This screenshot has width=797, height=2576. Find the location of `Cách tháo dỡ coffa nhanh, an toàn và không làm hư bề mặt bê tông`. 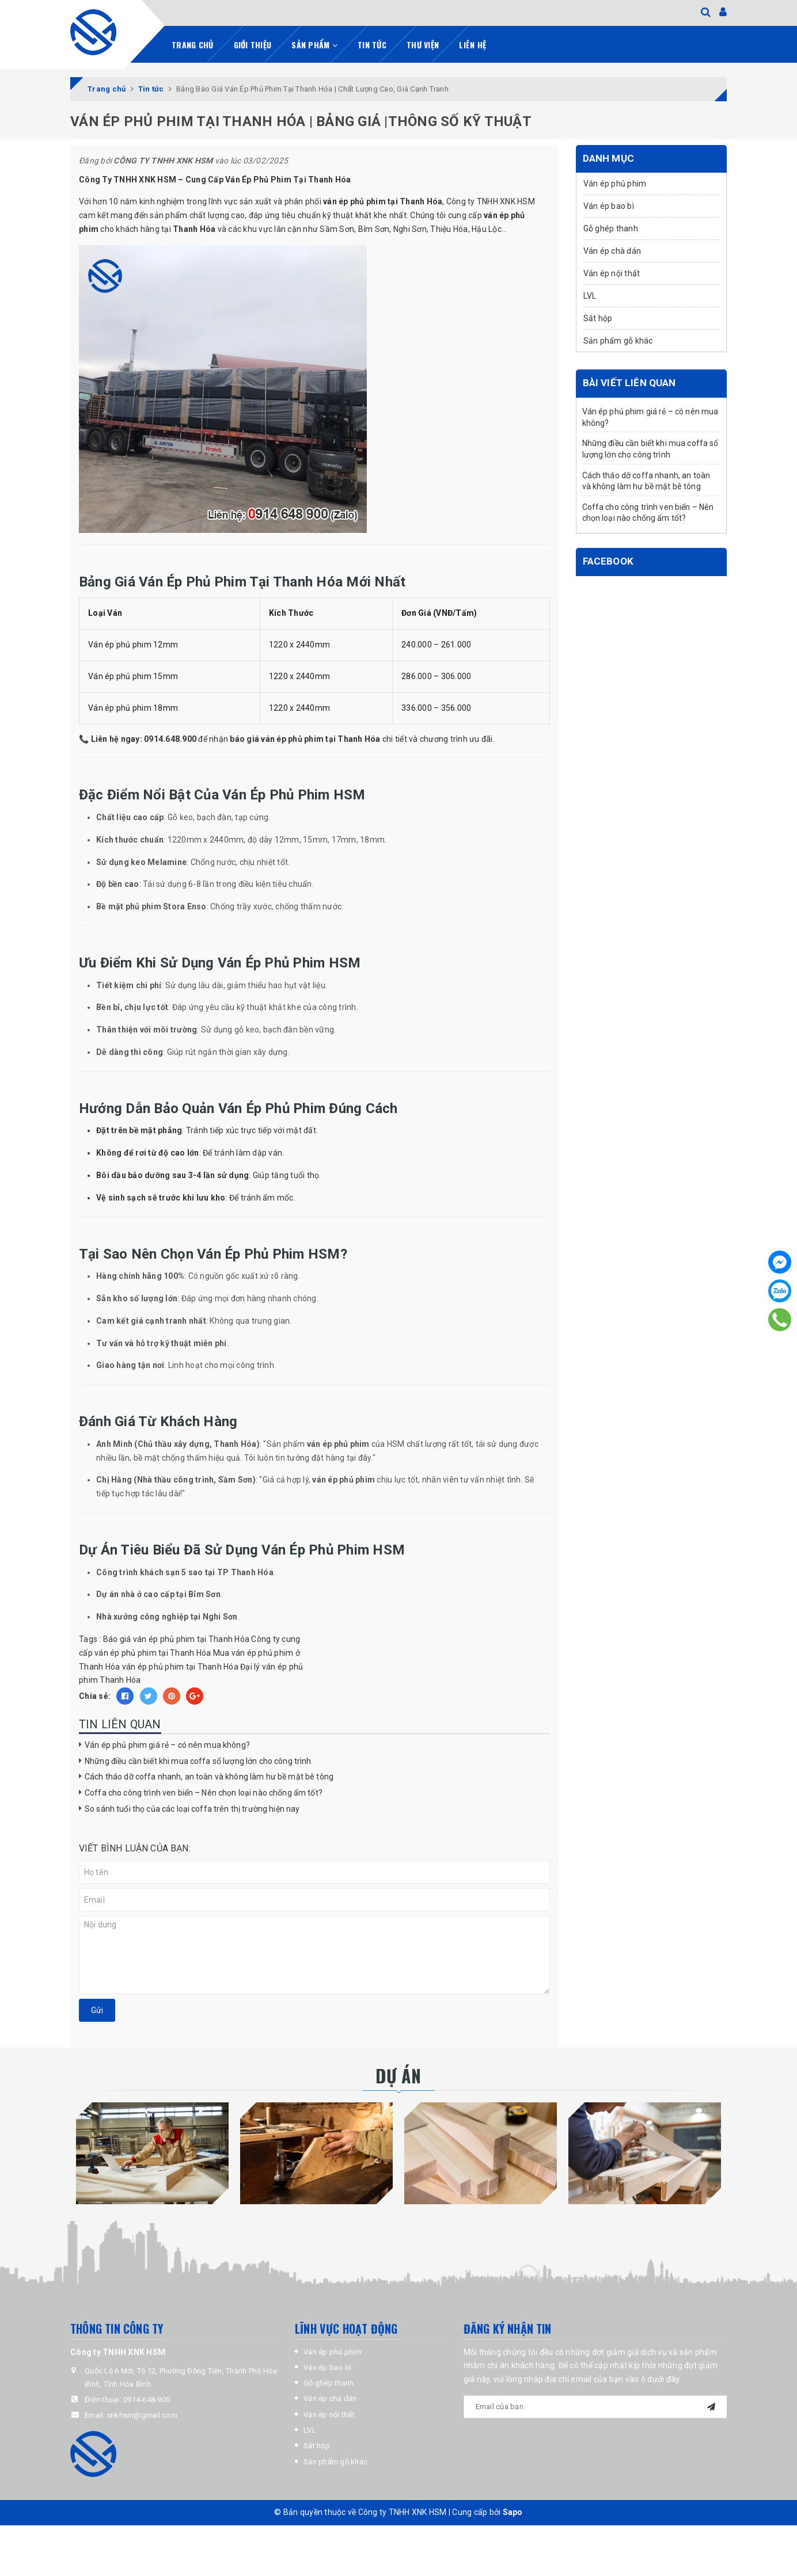

Cách tháo dỡ coffa nhanh, an toàn và không làm hư bề mặt bê tông is located at coordinates (209, 1776).